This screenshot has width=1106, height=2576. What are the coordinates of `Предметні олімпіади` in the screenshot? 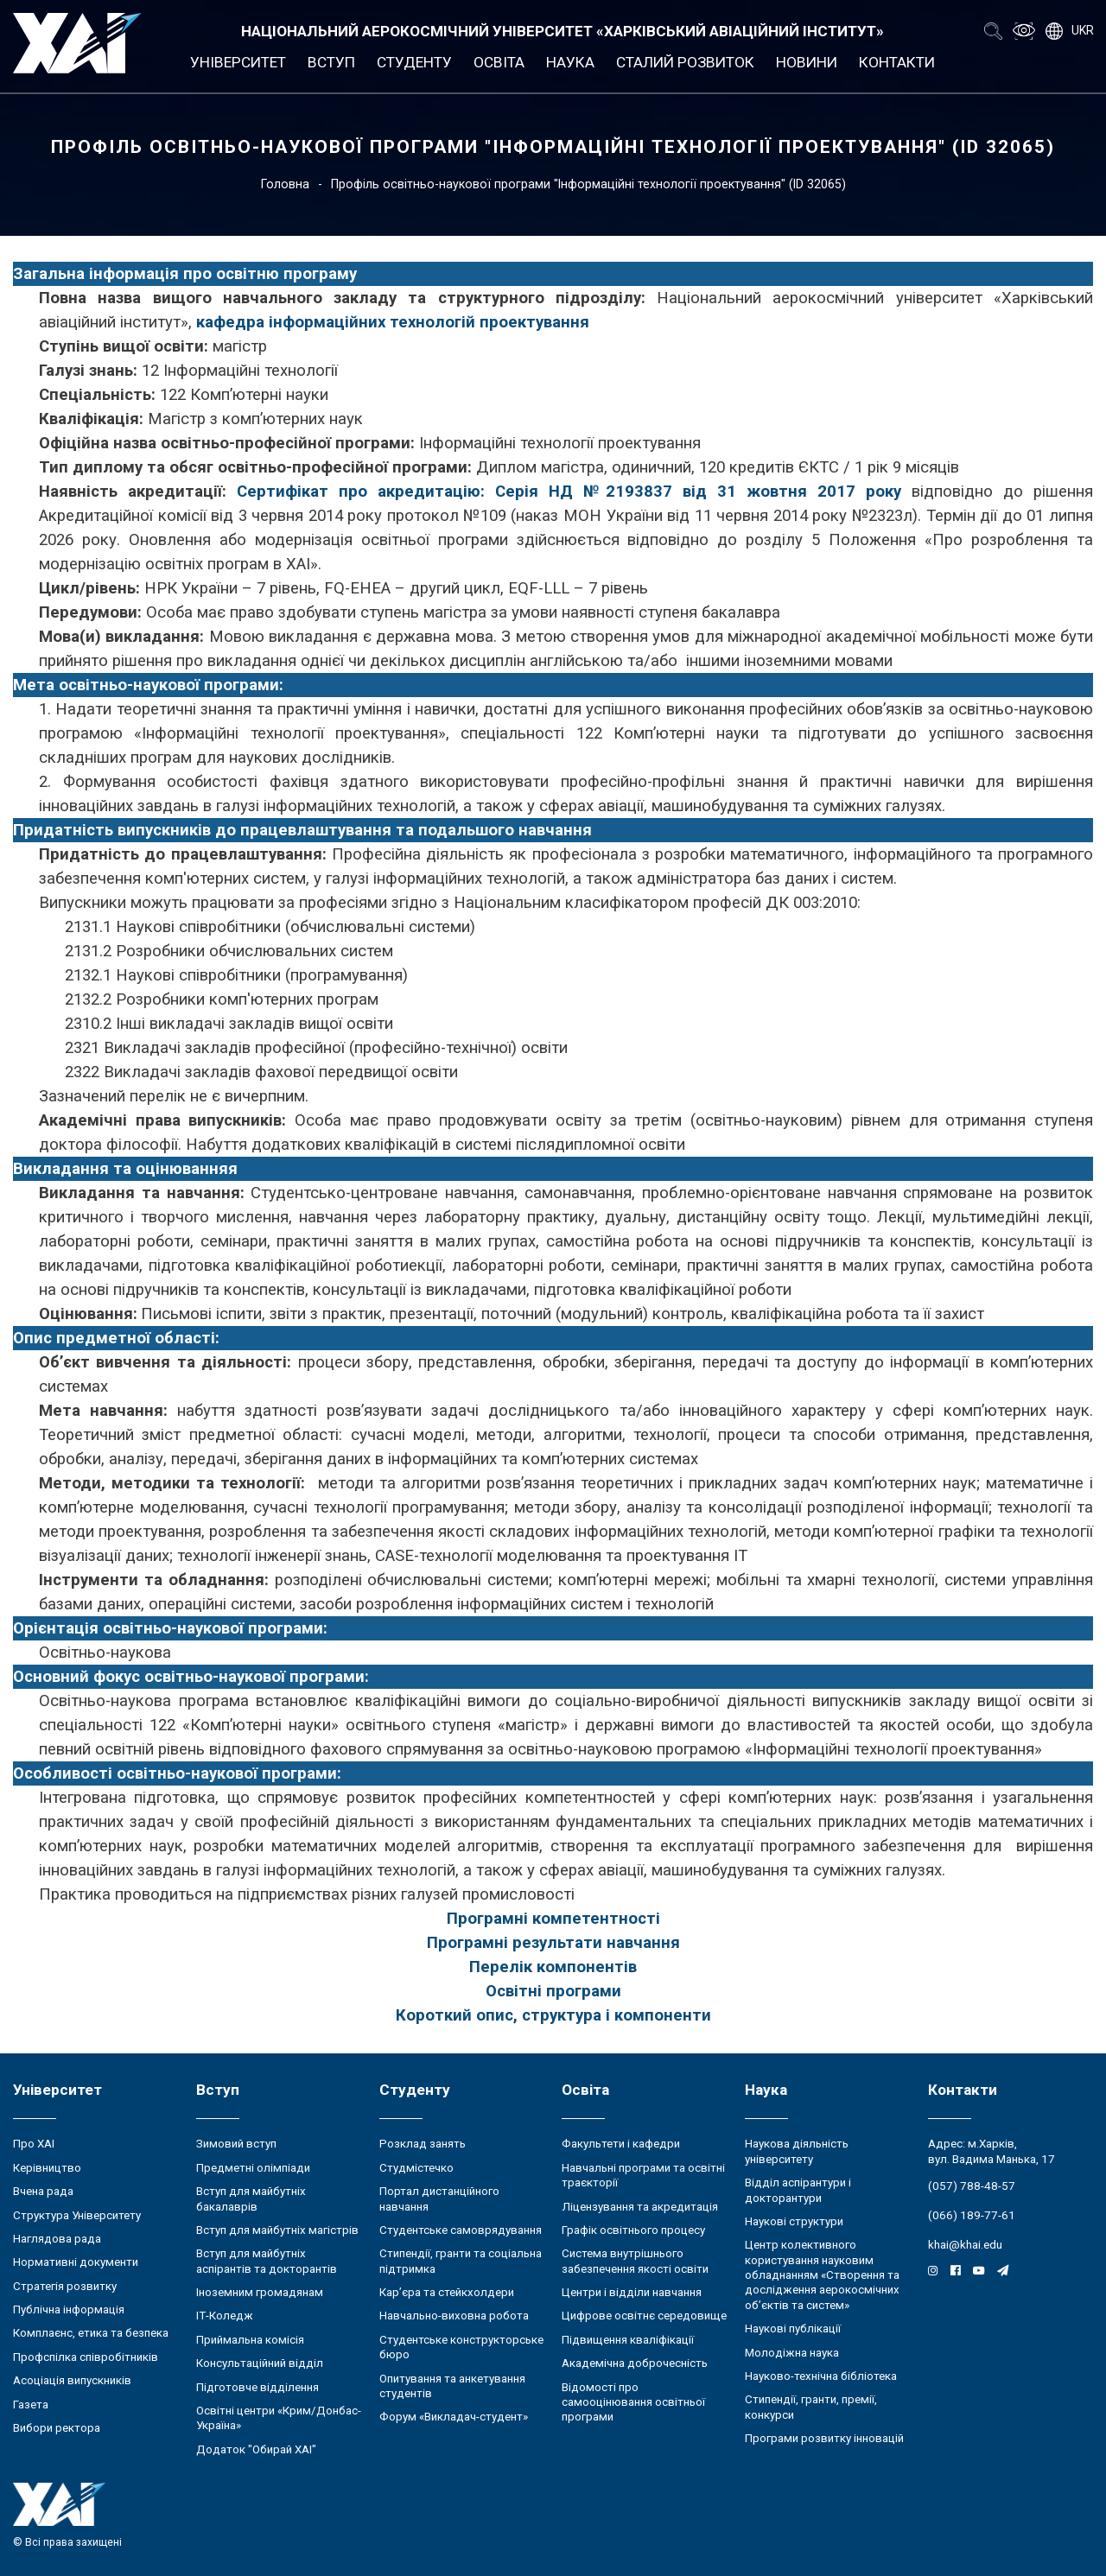 It's located at (253, 2167).